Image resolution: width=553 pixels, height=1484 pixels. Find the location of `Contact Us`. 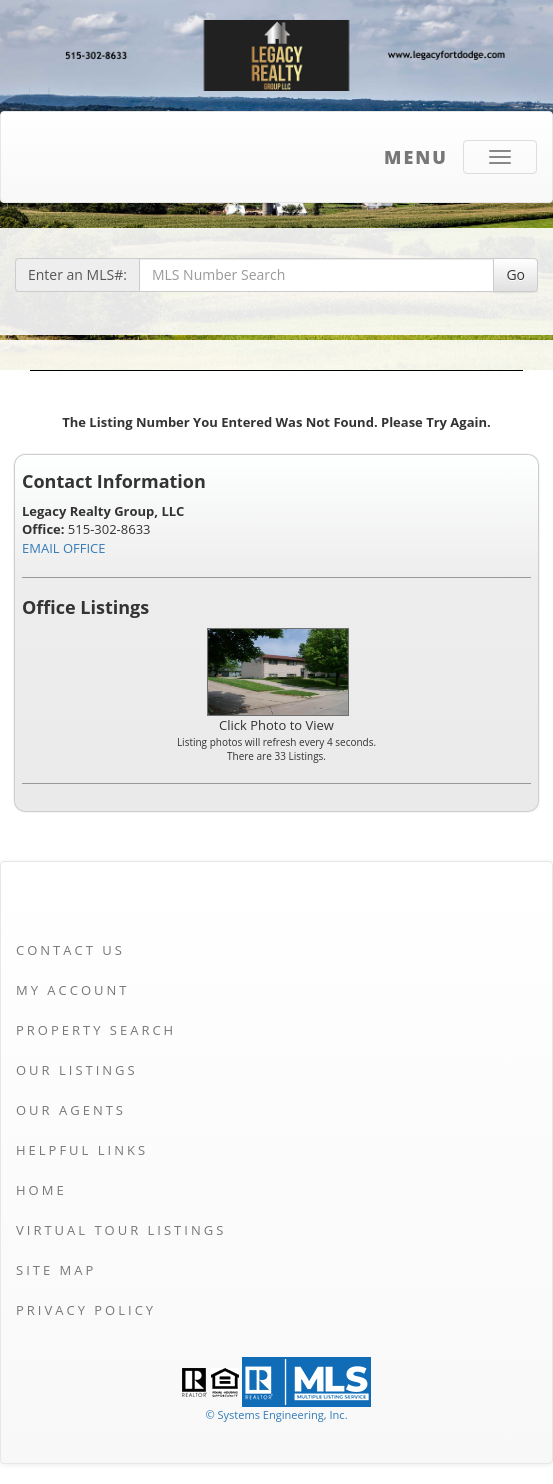

Contact Us is located at coordinates (70, 950).